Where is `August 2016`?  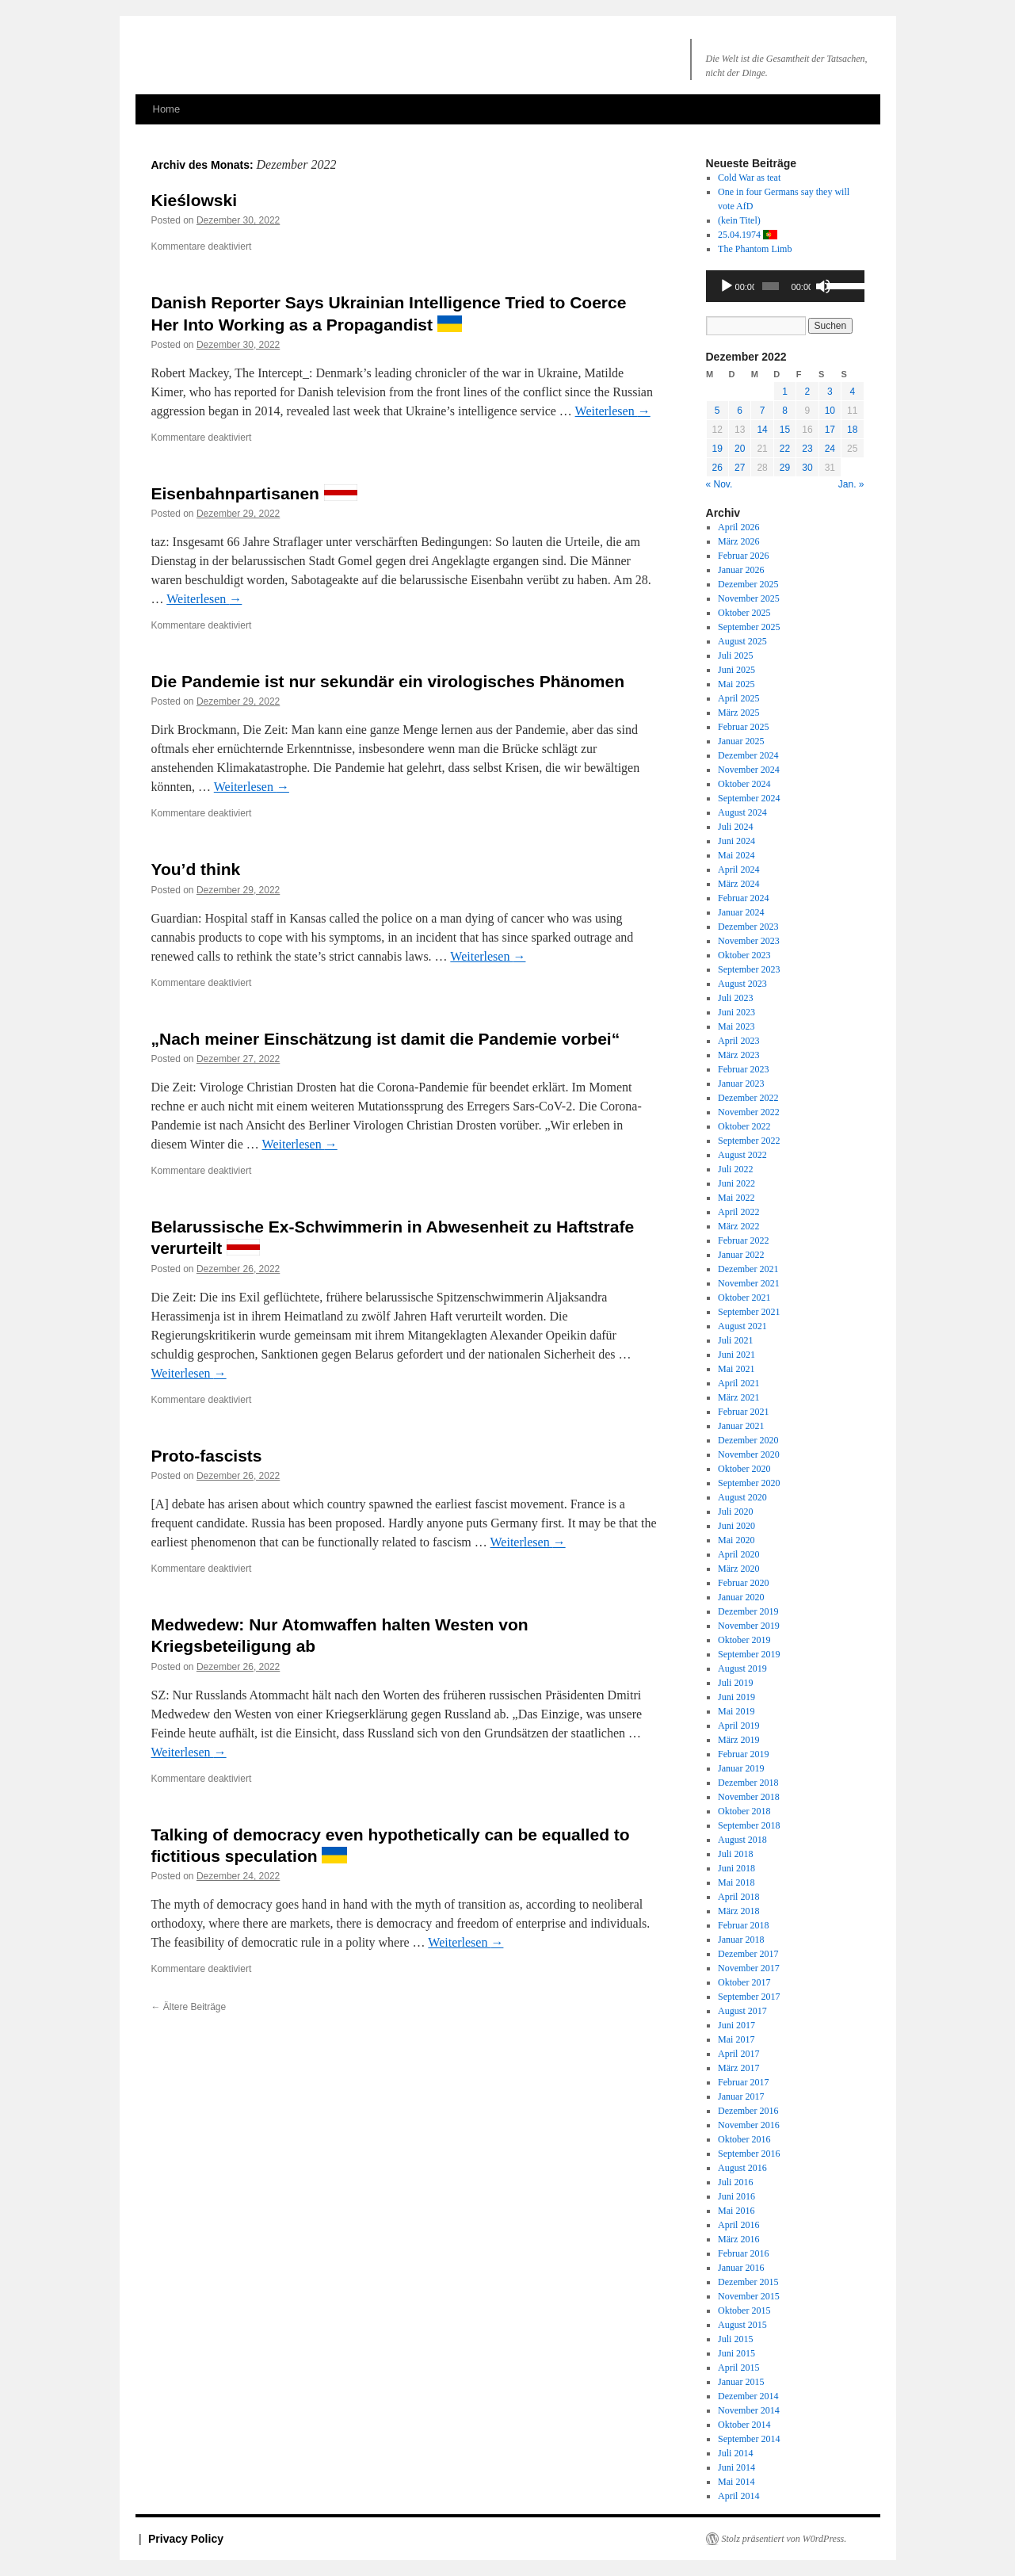
August 2016 is located at coordinates (742, 2167).